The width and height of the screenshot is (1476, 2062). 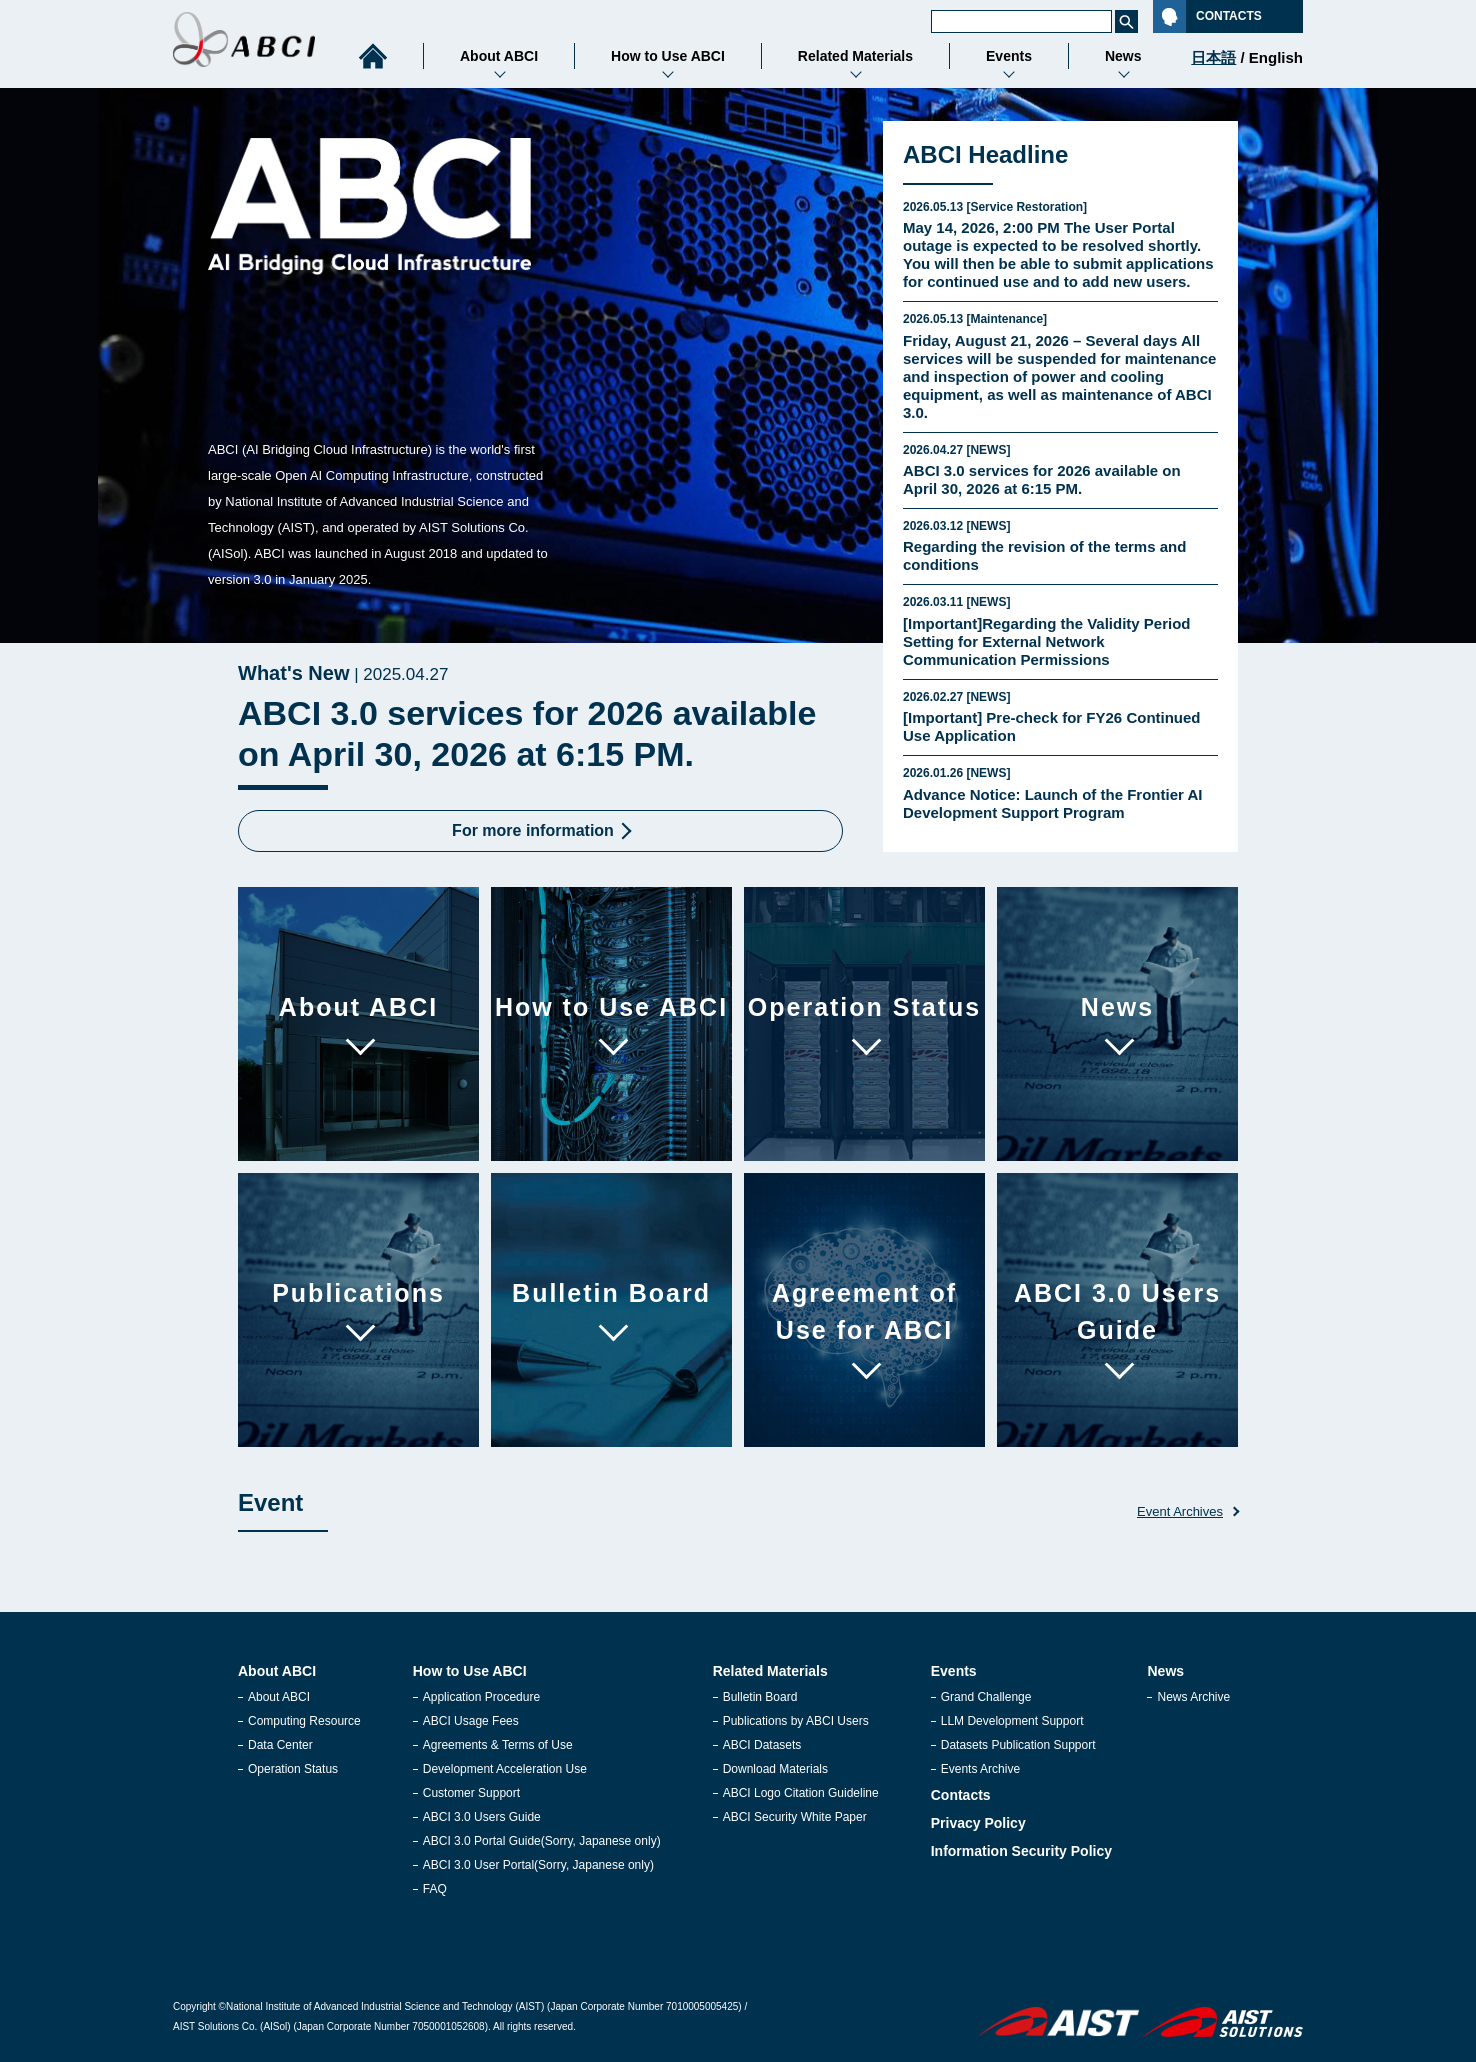 I want to click on ABCI Usage Fees, so click(x=471, y=1721).